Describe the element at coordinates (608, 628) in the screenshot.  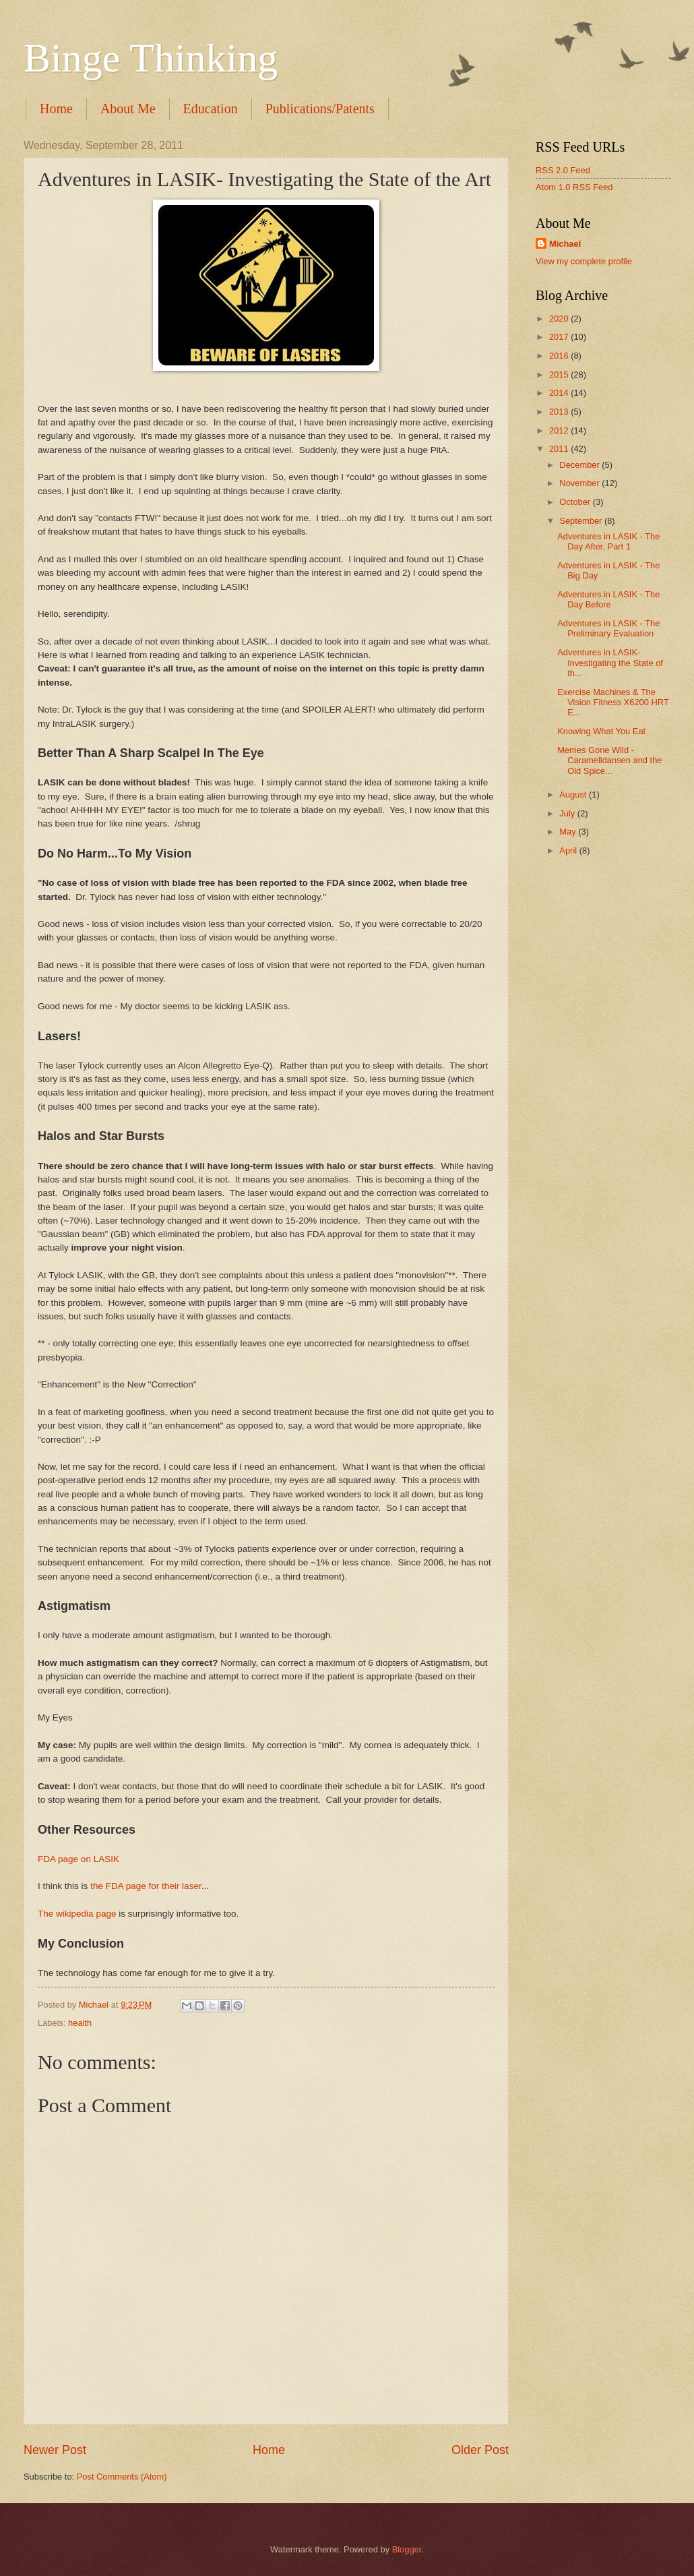
I see `Adventures in LASIK - The Preliminary Evaluation` at that location.